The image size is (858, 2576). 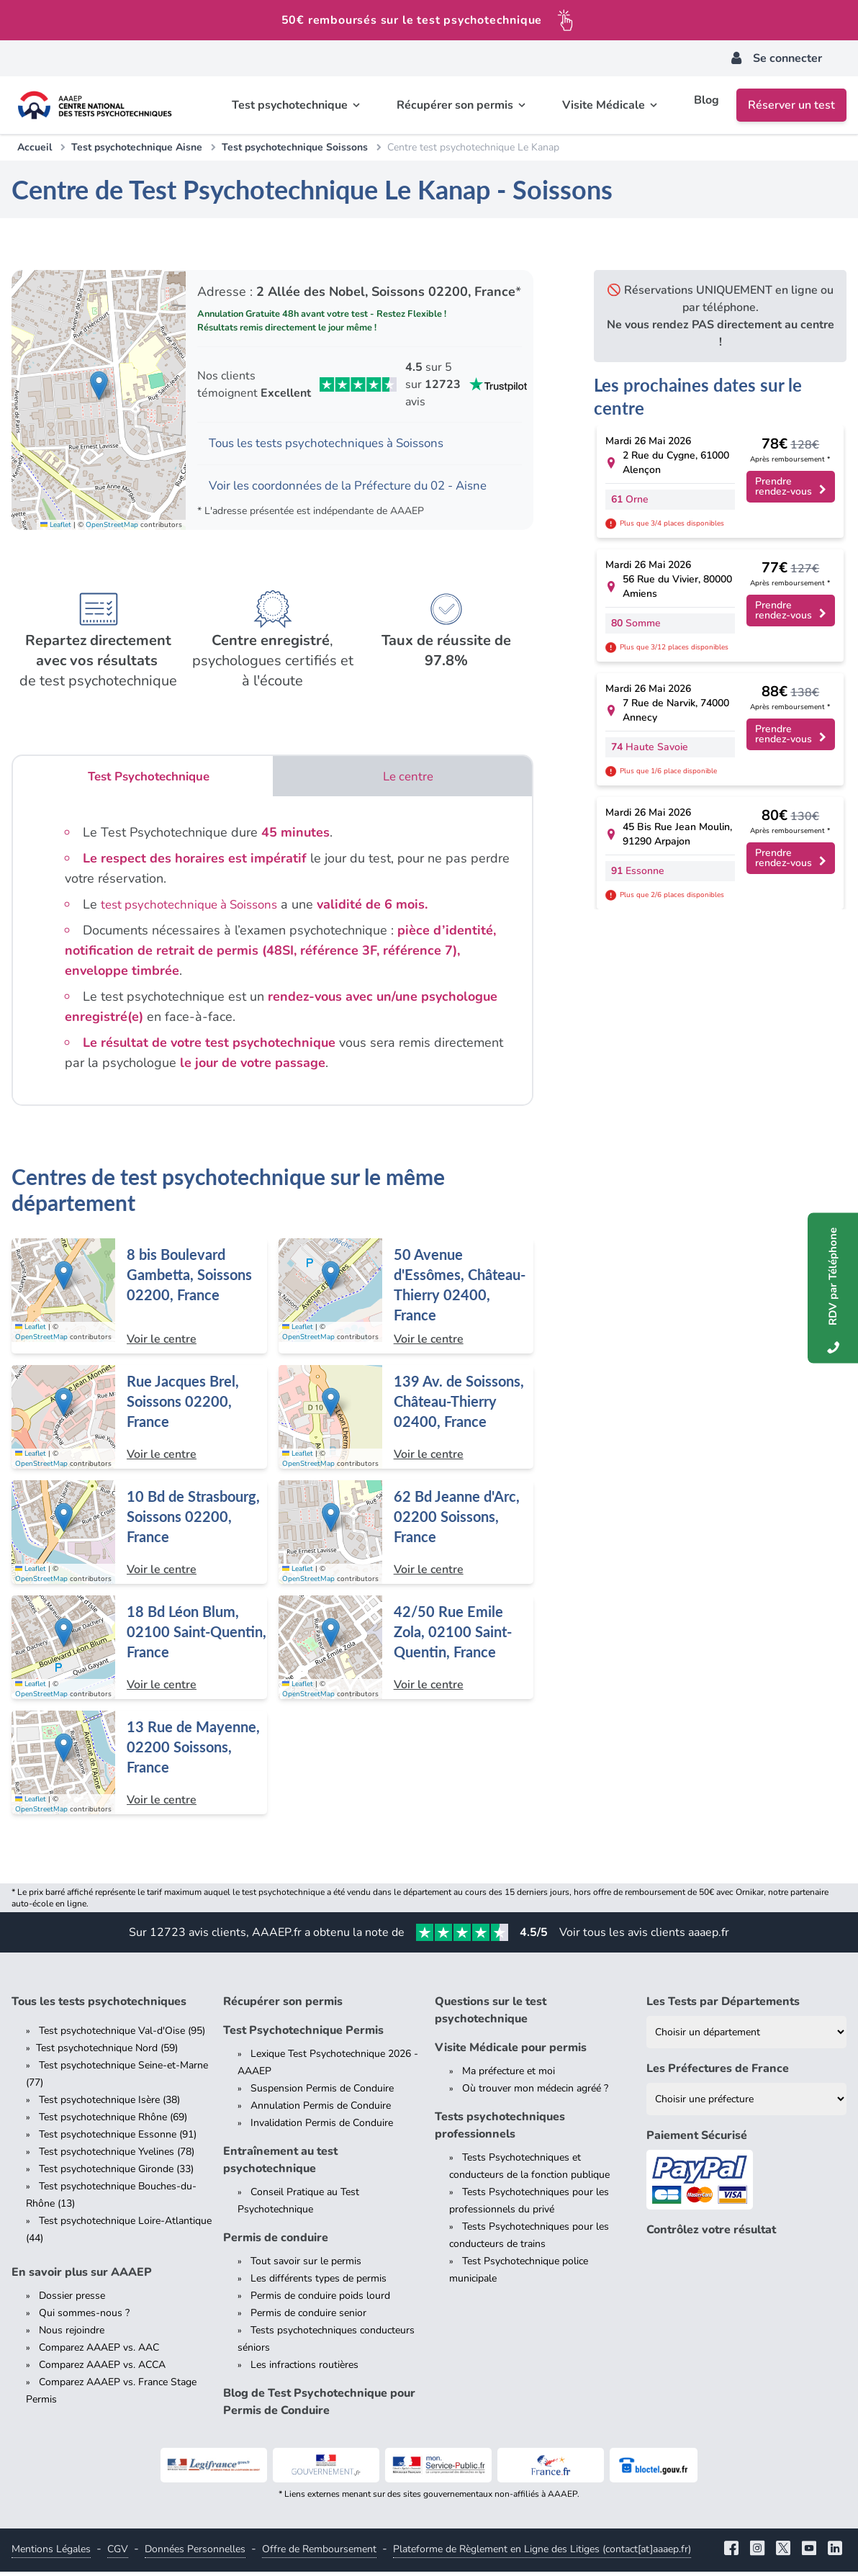 What do you see at coordinates (122, 2035) in the screenshot?
I see `Test psychotechnique Val-d'Oise (95)` at bounding box center [122, 2035].